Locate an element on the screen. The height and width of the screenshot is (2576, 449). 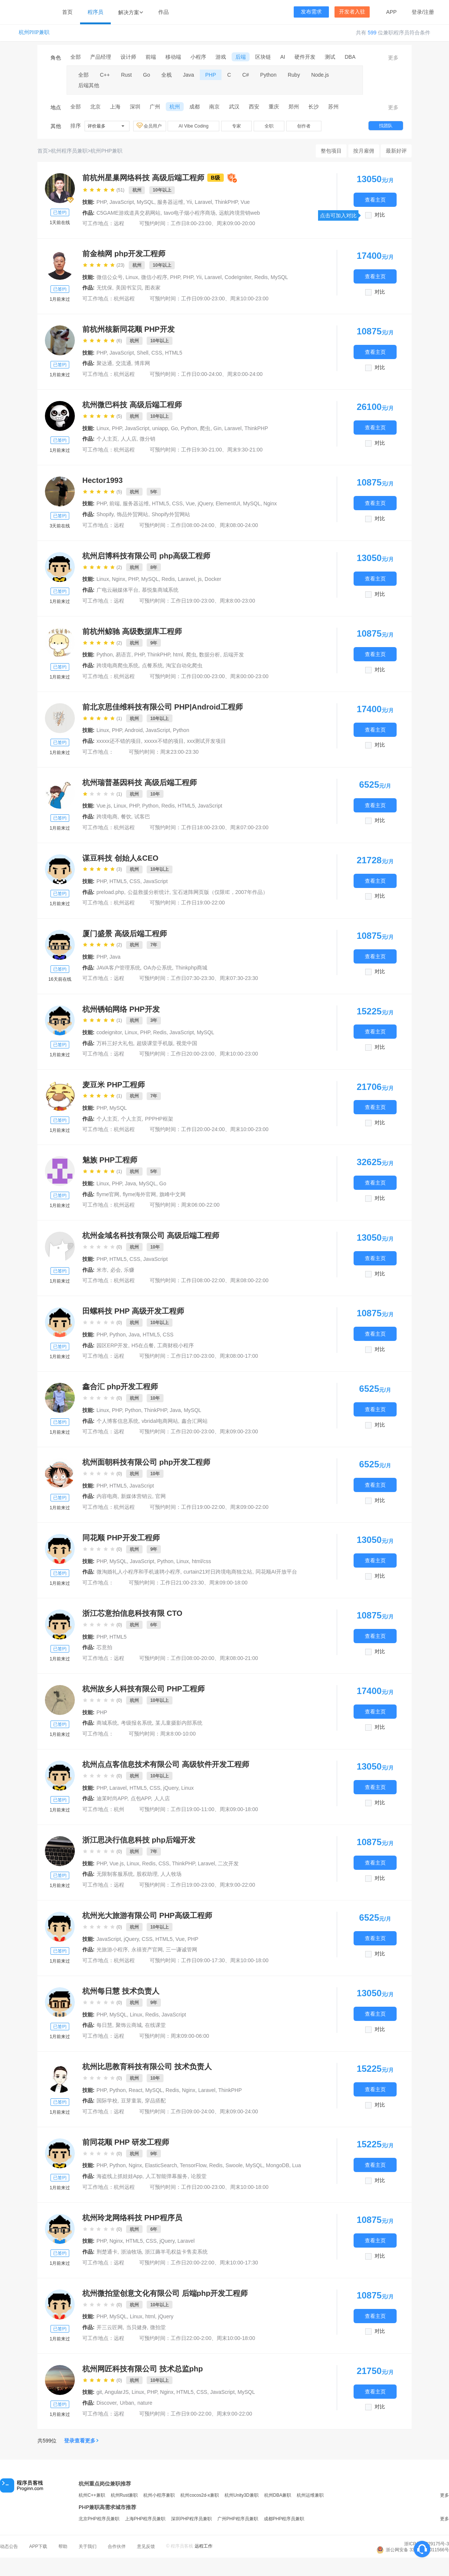
创作者 is located at coordinates (304, 126).